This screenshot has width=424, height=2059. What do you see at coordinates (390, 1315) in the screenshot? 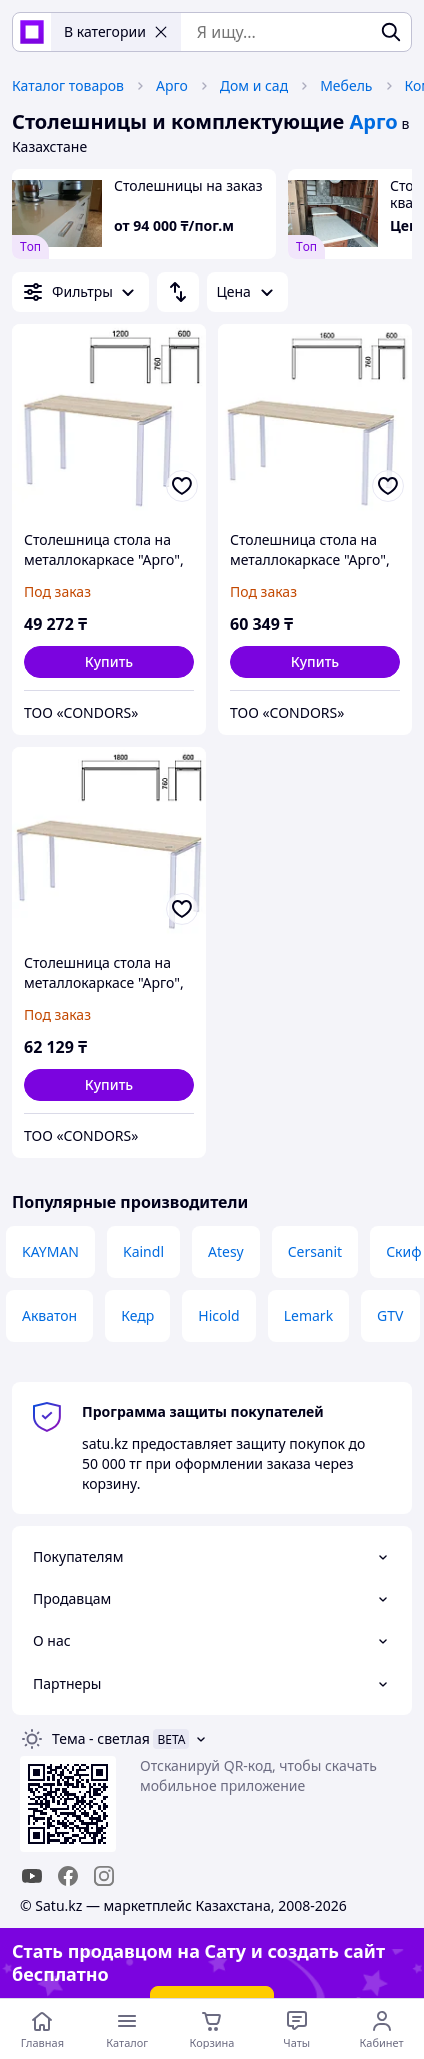
I see `GTV` at bounding box center [390, 1315].